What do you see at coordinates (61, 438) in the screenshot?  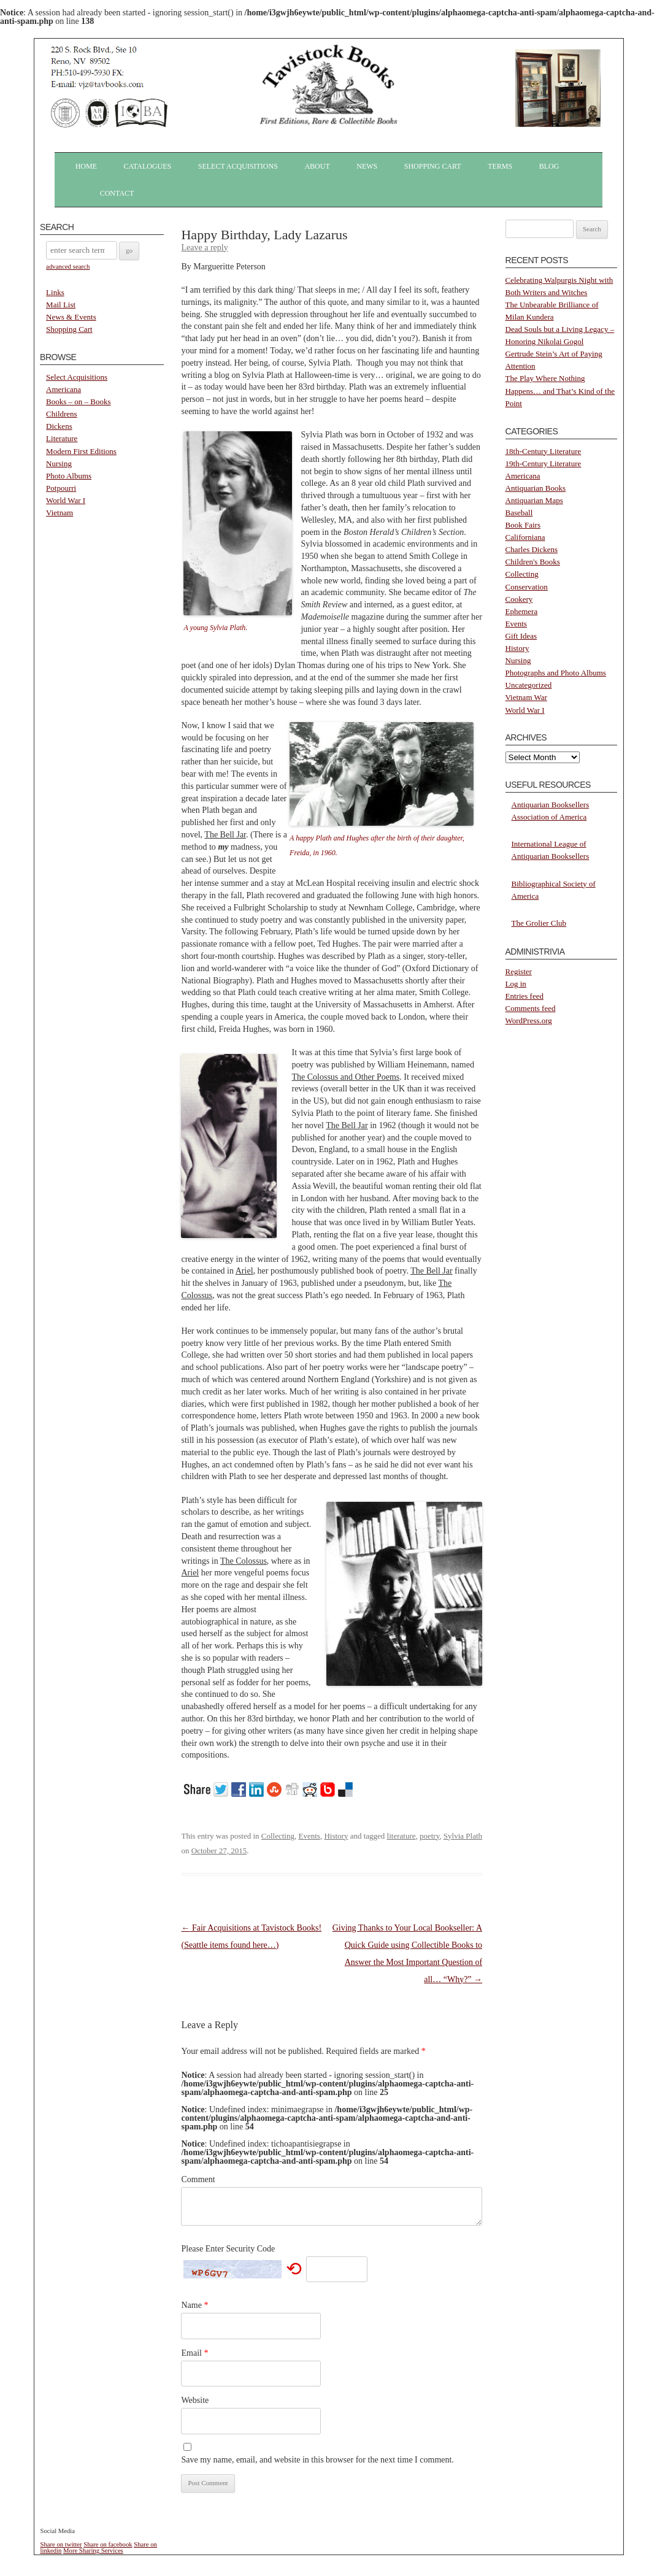 I see `Literature` at bounding box center [61, 438].